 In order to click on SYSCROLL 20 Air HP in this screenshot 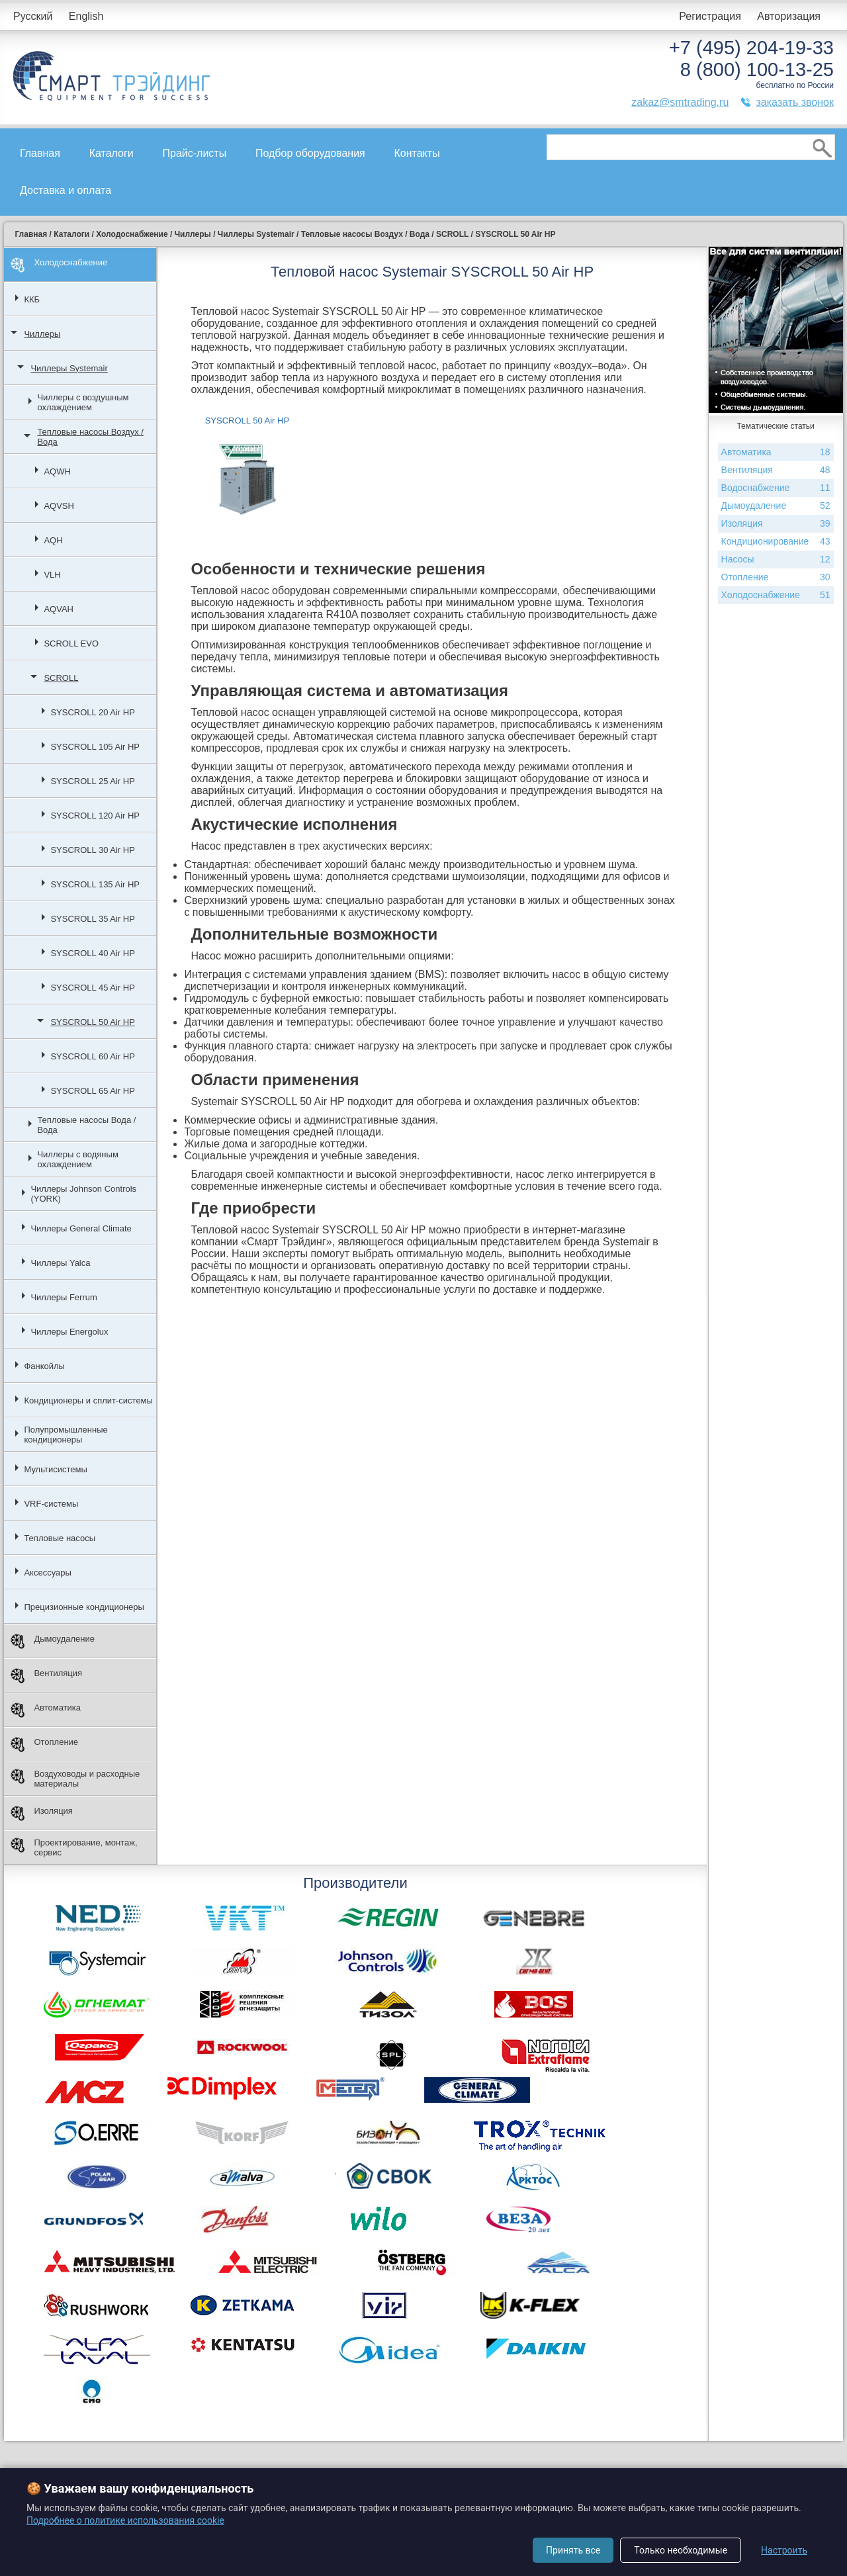, I will do `click(92, 712)`.